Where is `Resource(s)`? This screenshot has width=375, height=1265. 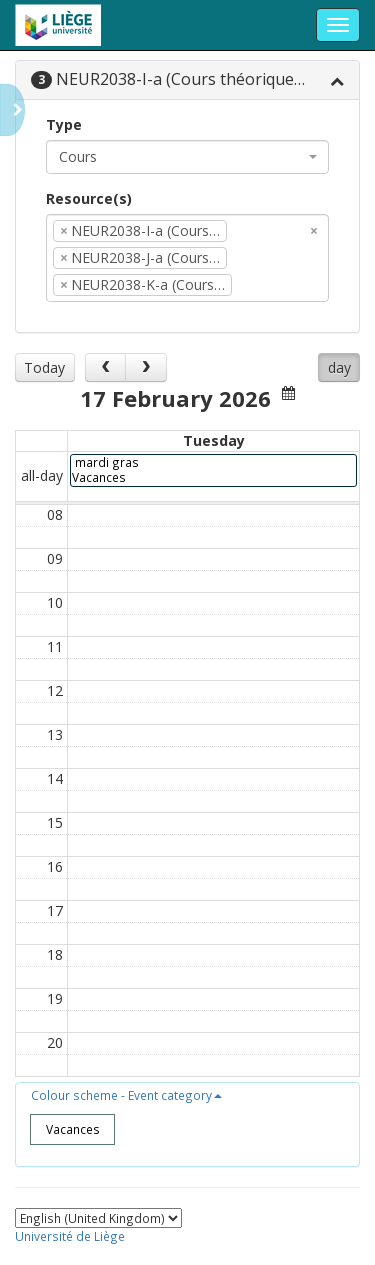 Resource(s) is located at coordinates (89, 198).